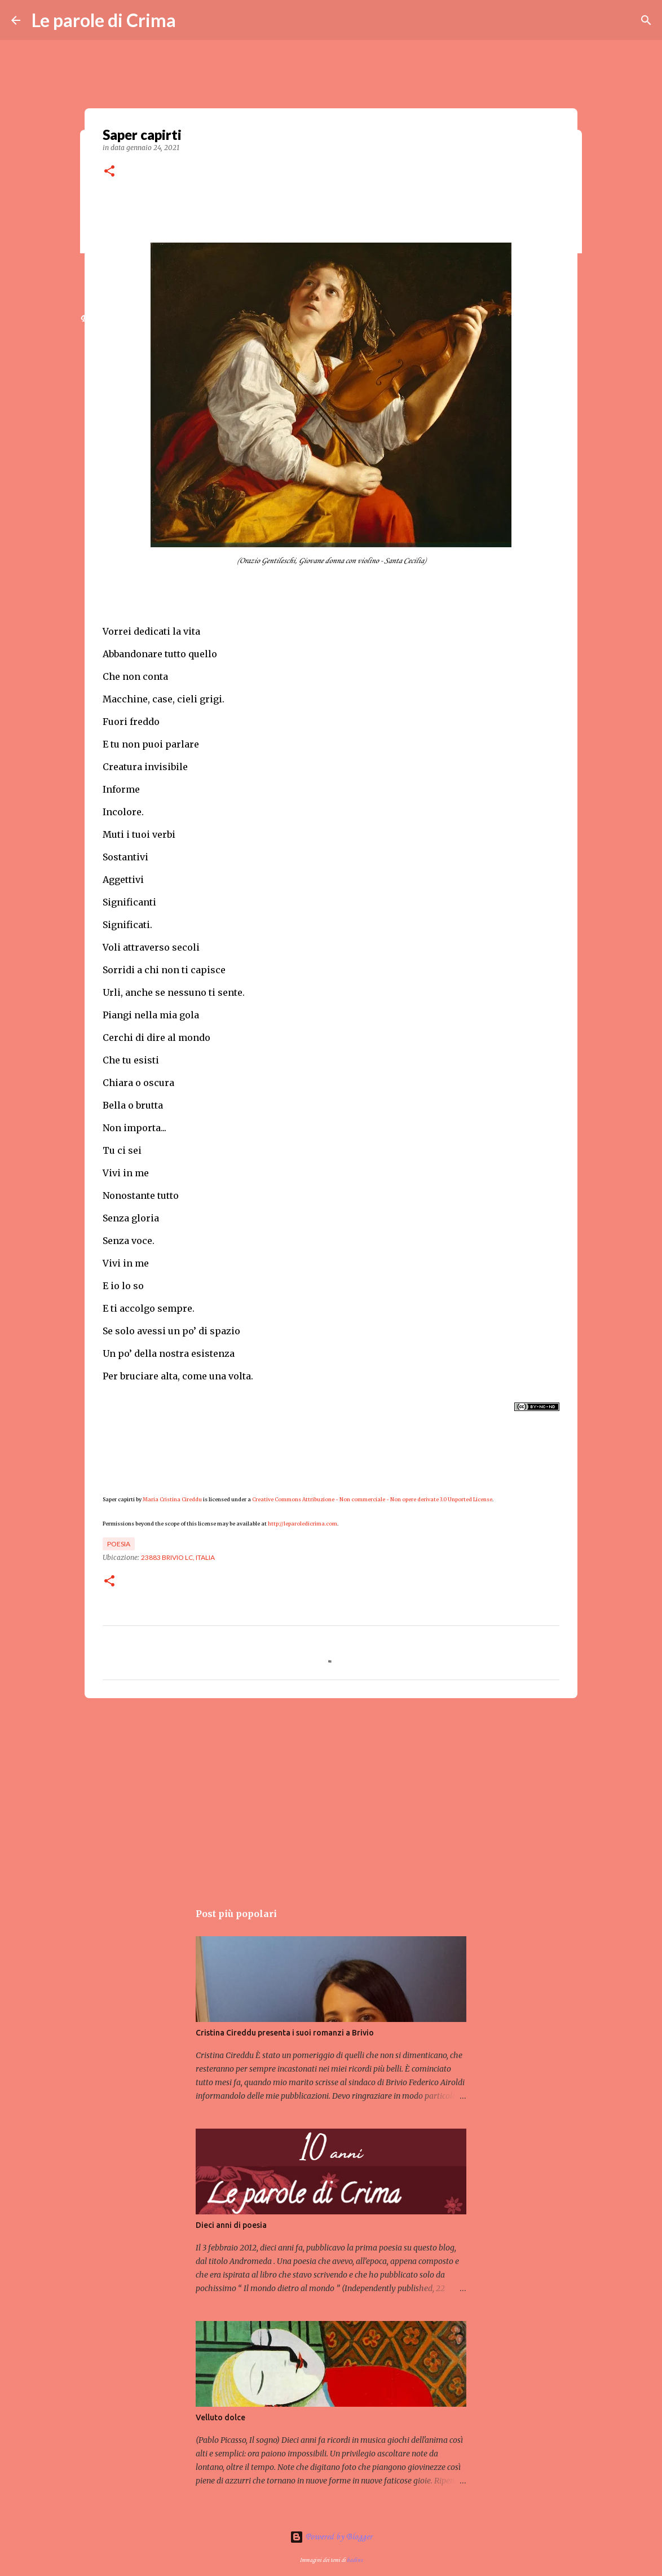 This screenshot has height=2576, width=662. Describe the element at coordinates (178, 1557) in the screenshot. I see `23883 Brivio LC, Italia` at that location.